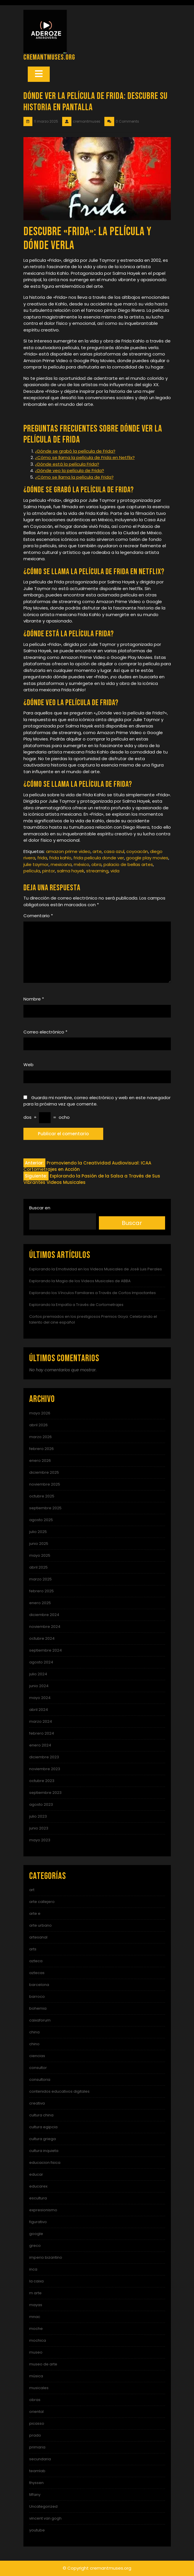  Describe the element at coordinates (40, 1603) in the screenshot. I see `enero 2025` at that location.